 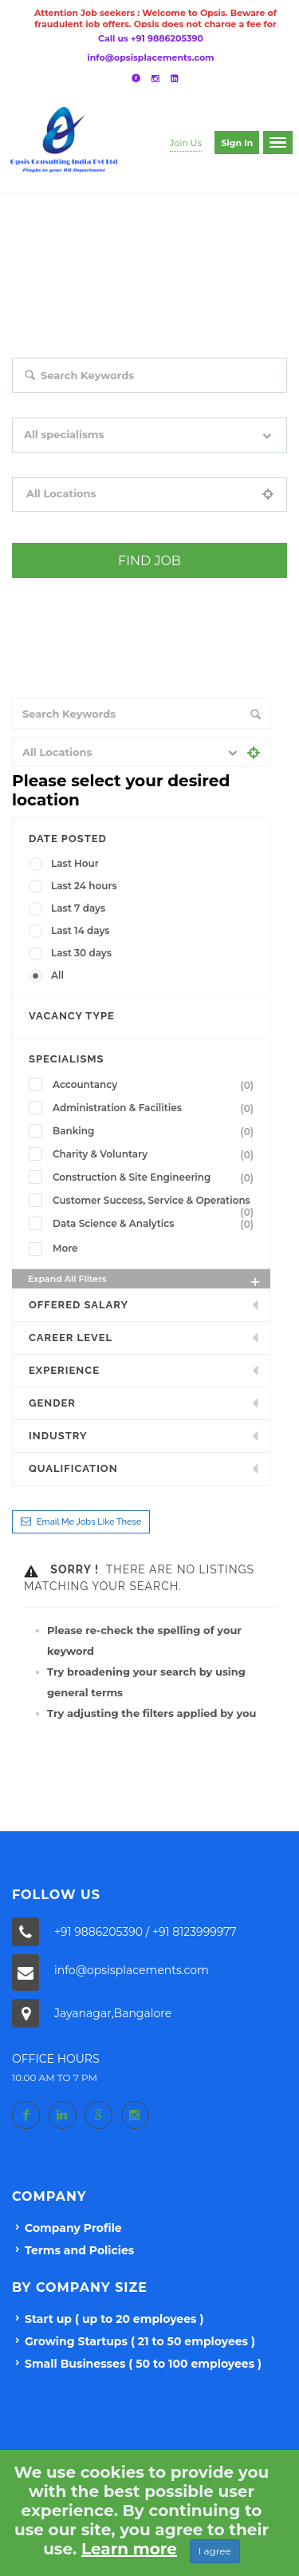 What do you see at coordinates (89, 1522) in the screenshot?
I see `Email me jobs like these` at bounding box center [89, 1522].